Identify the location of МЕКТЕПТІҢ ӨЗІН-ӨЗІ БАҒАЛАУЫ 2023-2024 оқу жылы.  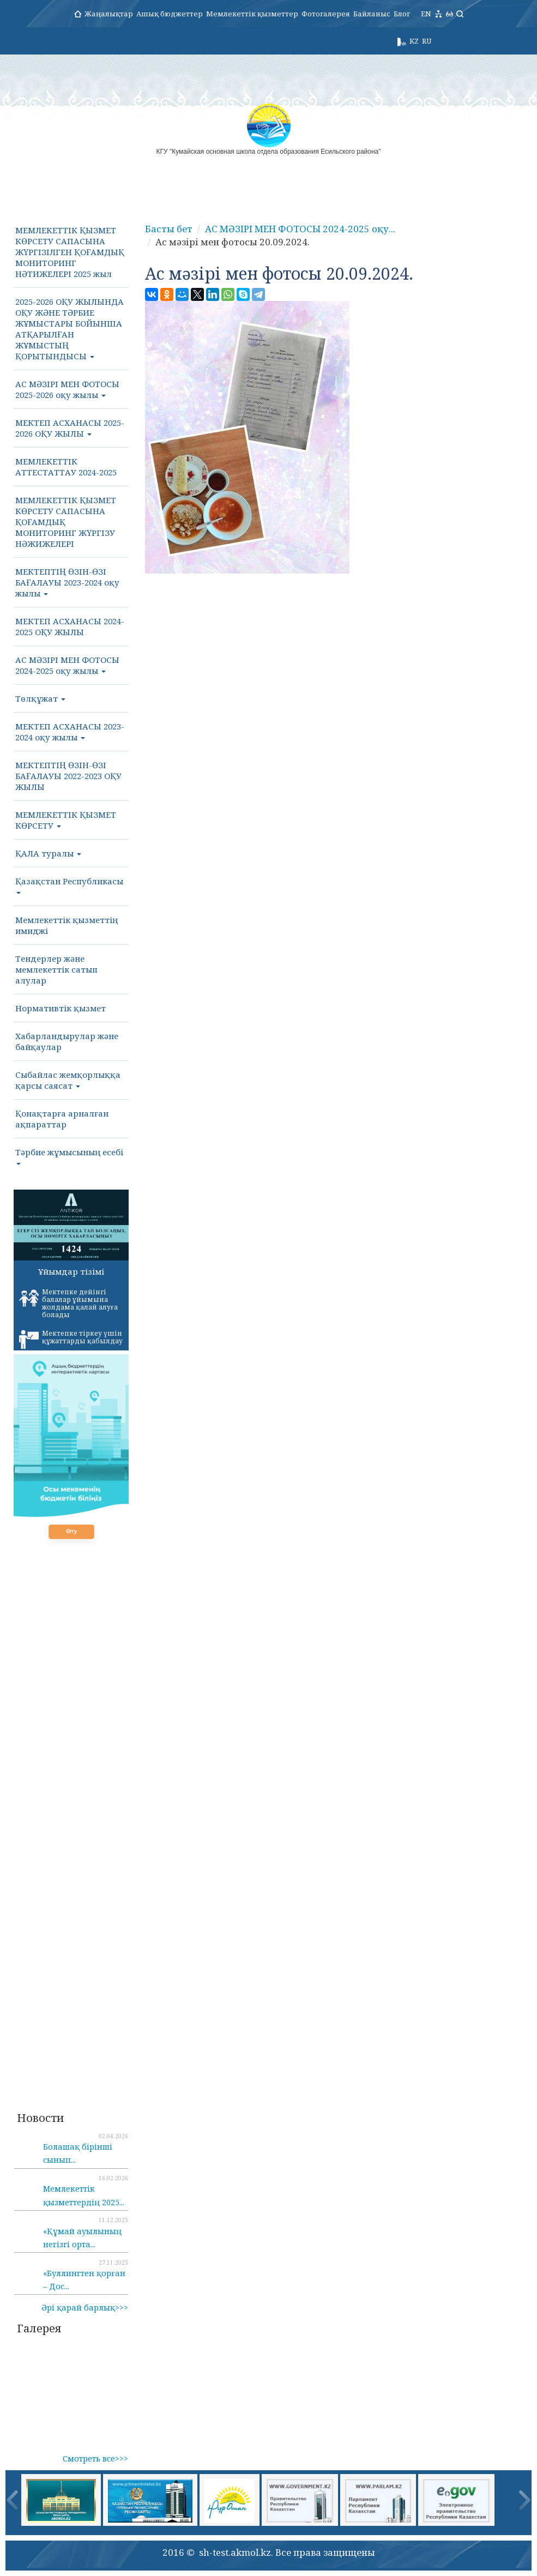
(67, 582).